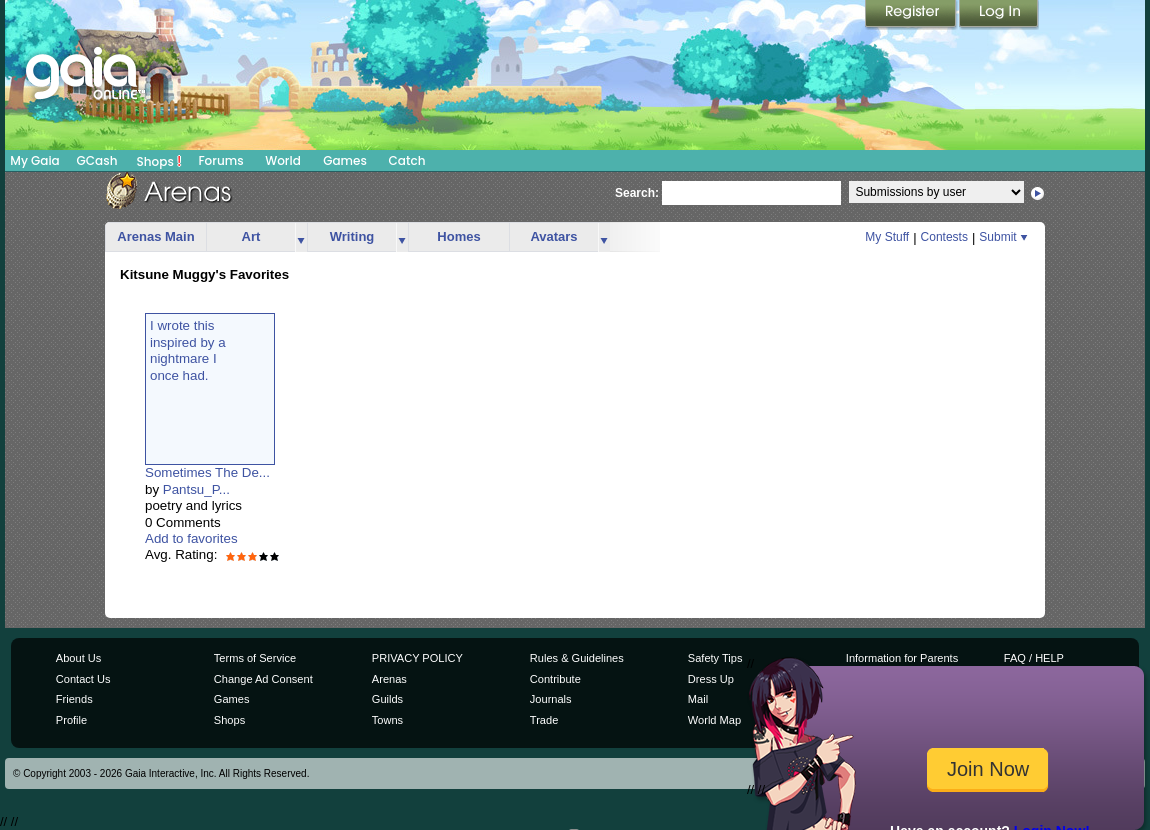  Describe the element at coordinates (389, 679) in the screenshot. I see `Arenas` at that location.